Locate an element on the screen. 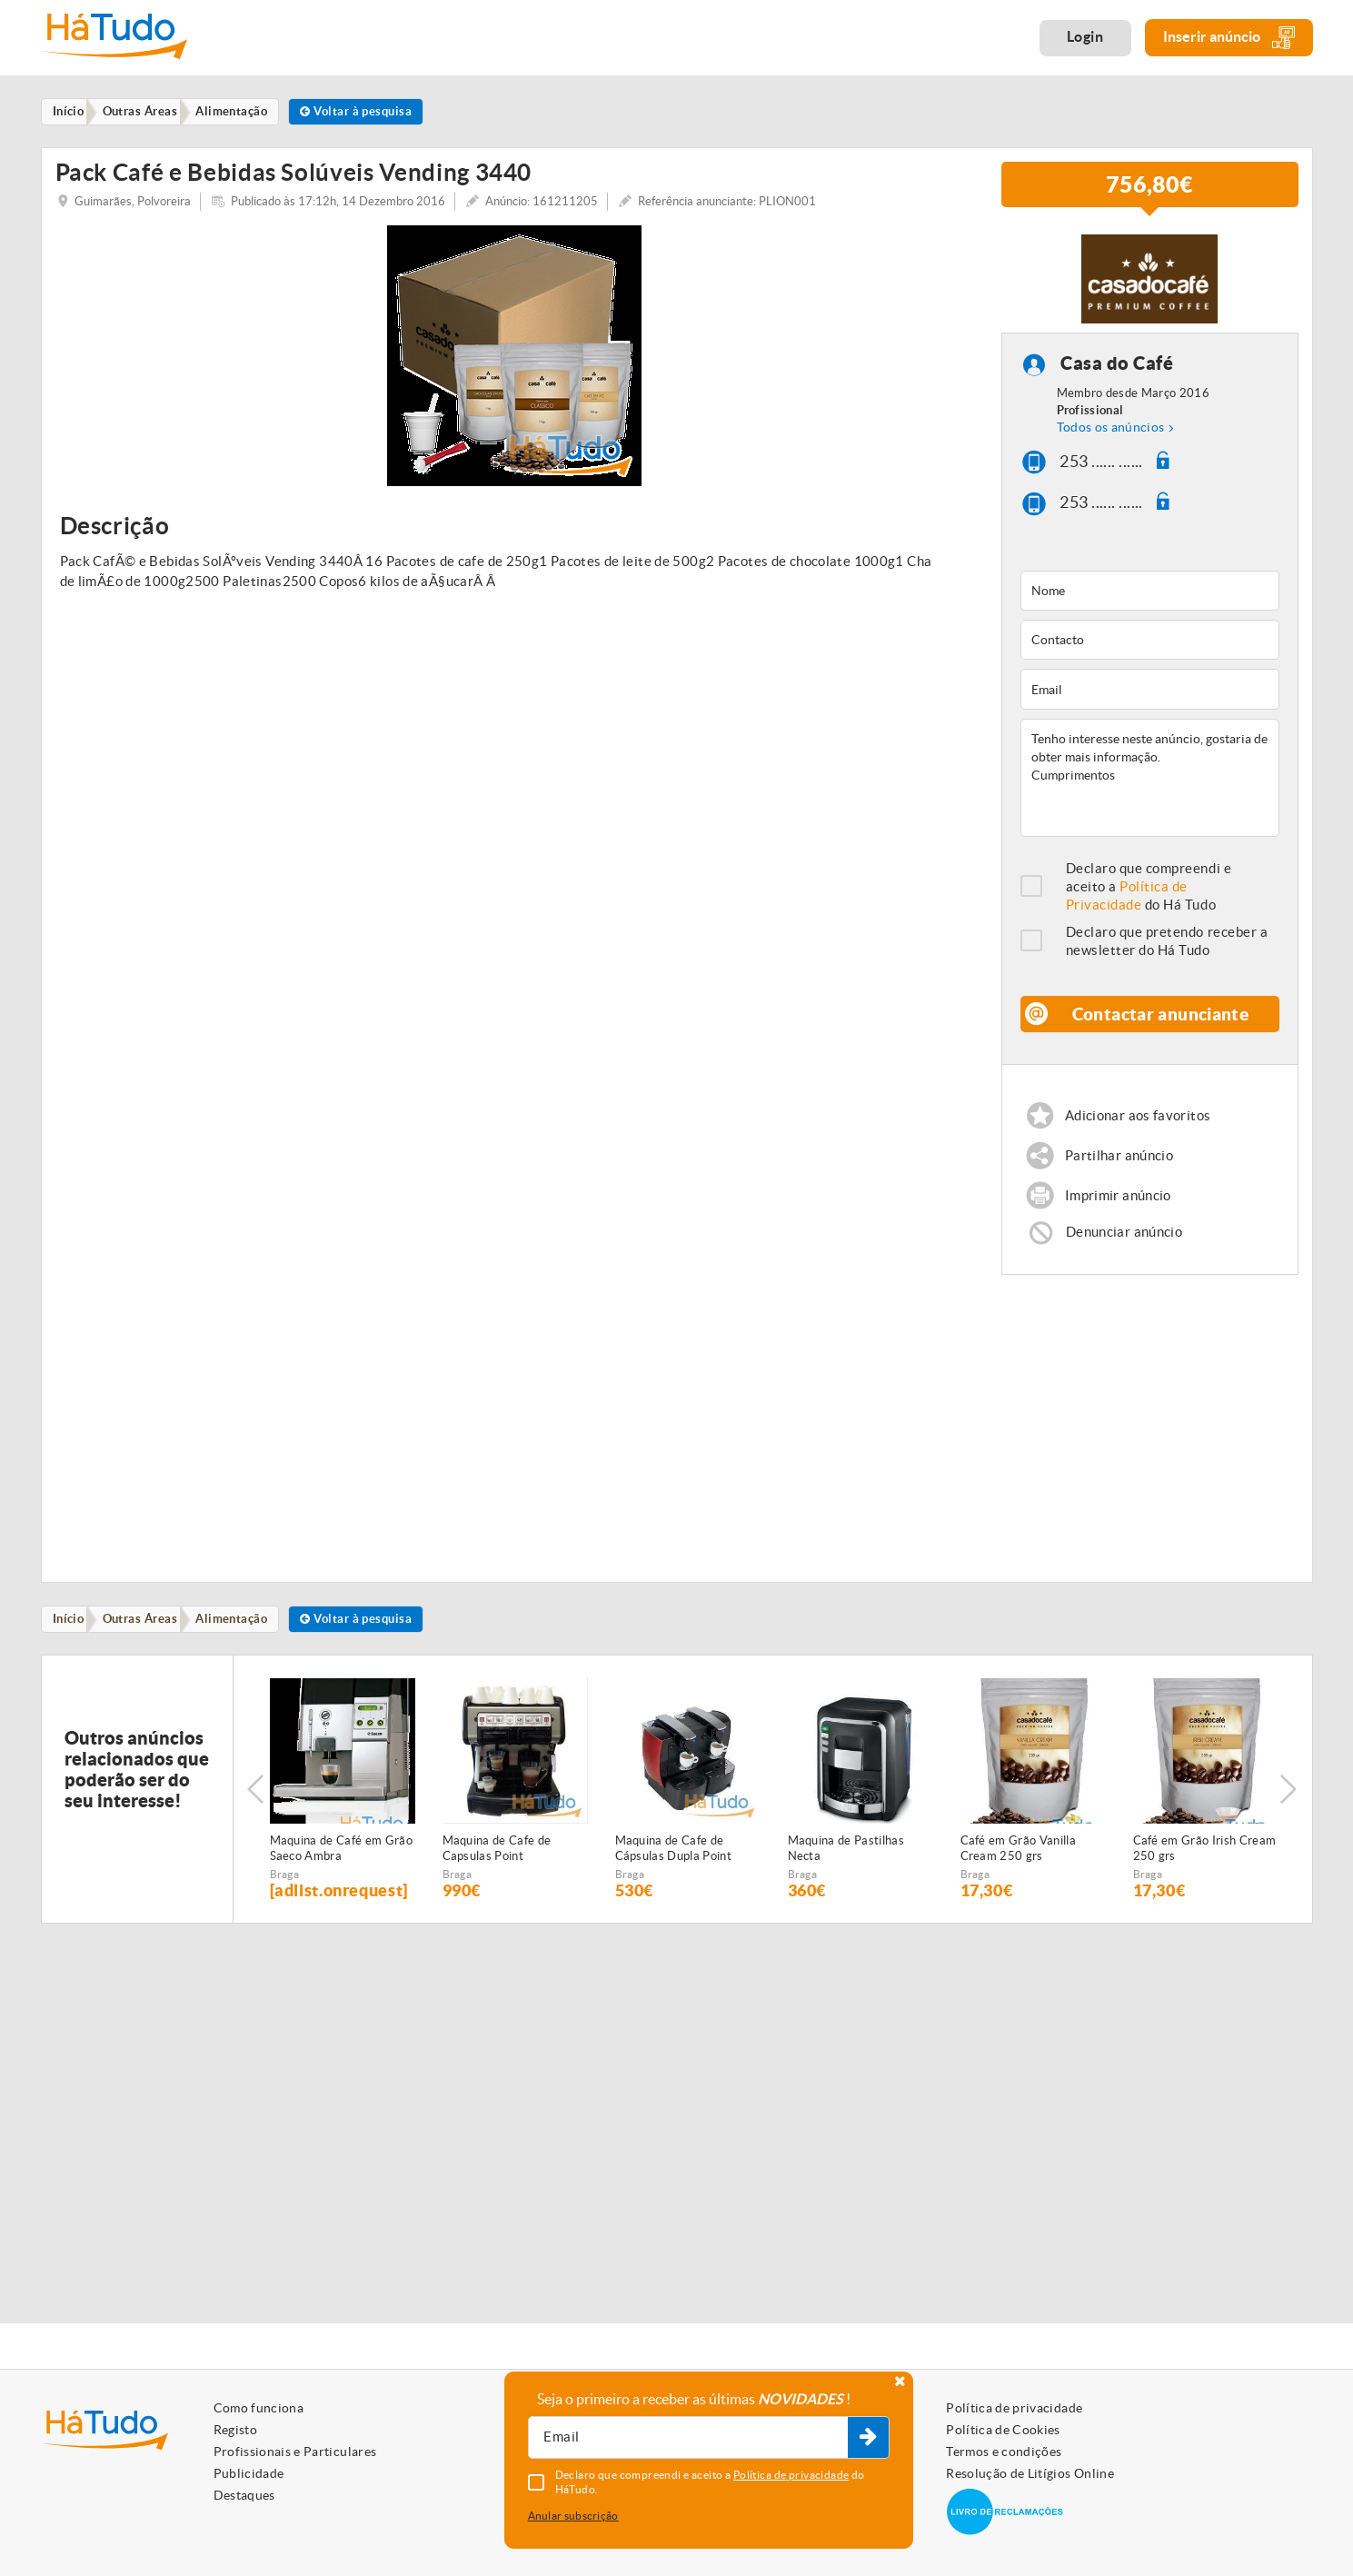 This screenshot has width=1353, height=2576. Café em Grão Irish Cream 250 grs is located at coordinates (1205, 1865).